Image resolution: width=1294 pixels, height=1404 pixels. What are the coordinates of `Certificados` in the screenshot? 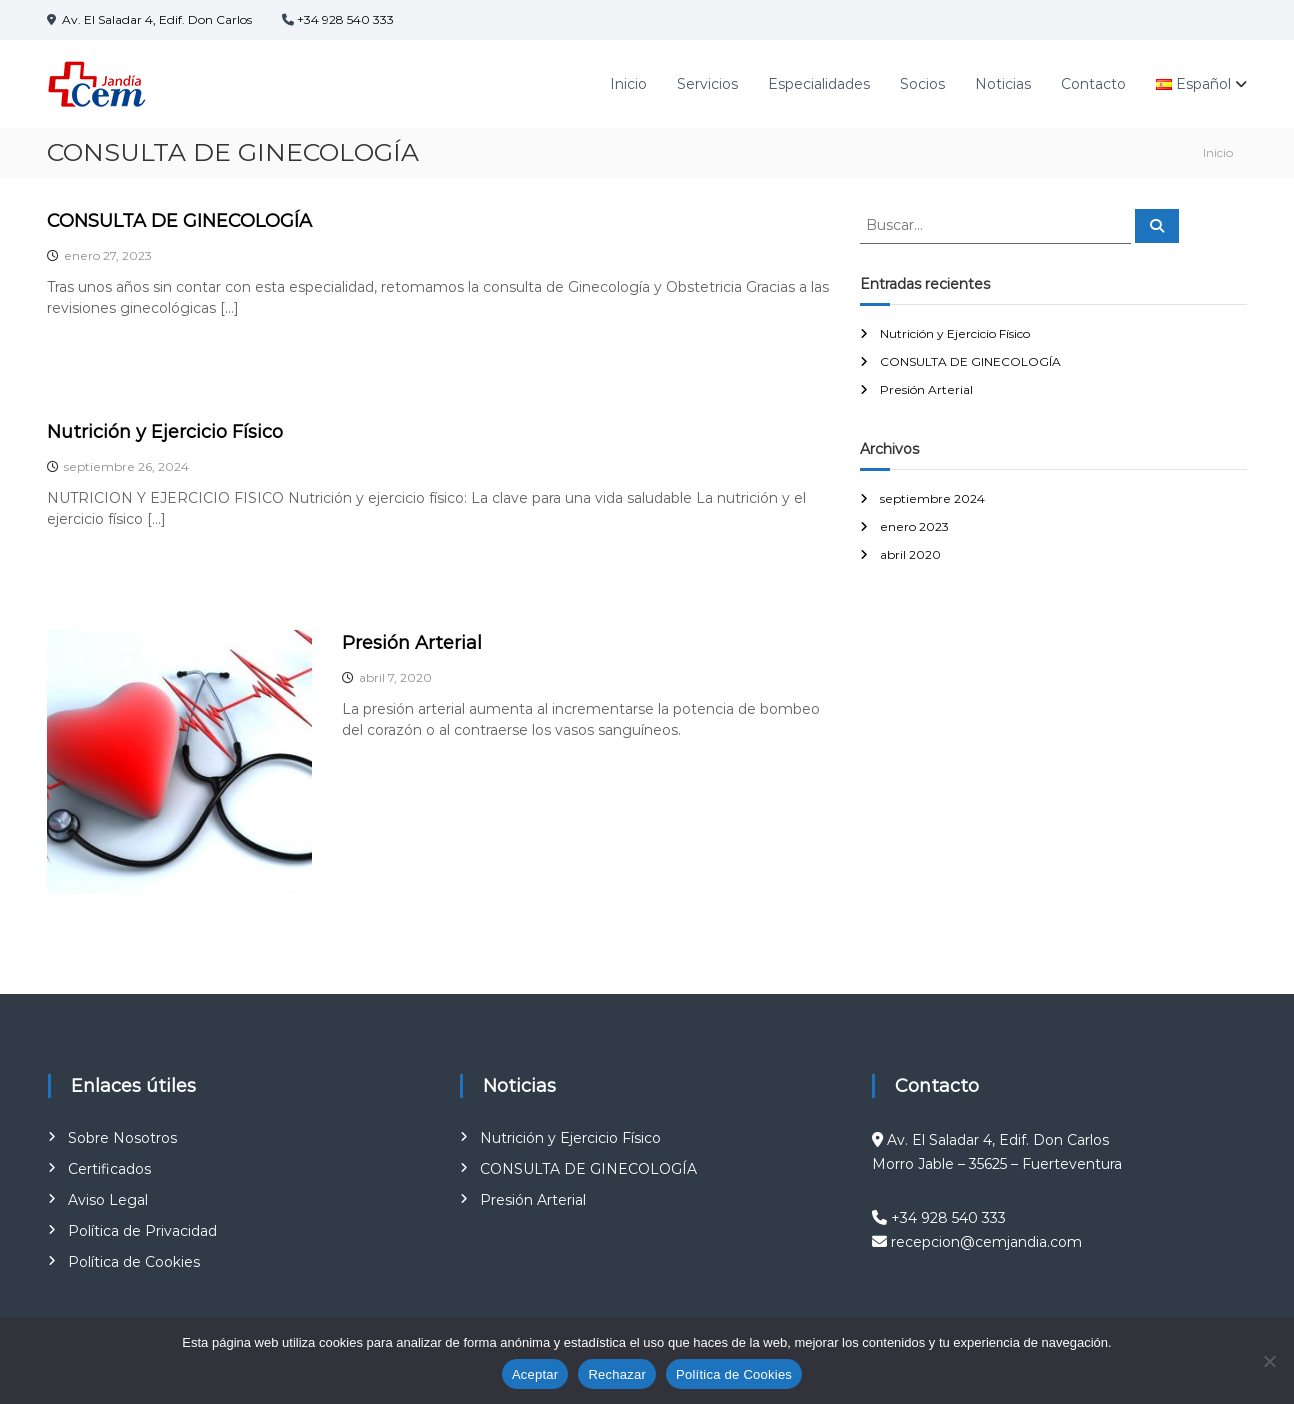 It's located at (109, 1169).